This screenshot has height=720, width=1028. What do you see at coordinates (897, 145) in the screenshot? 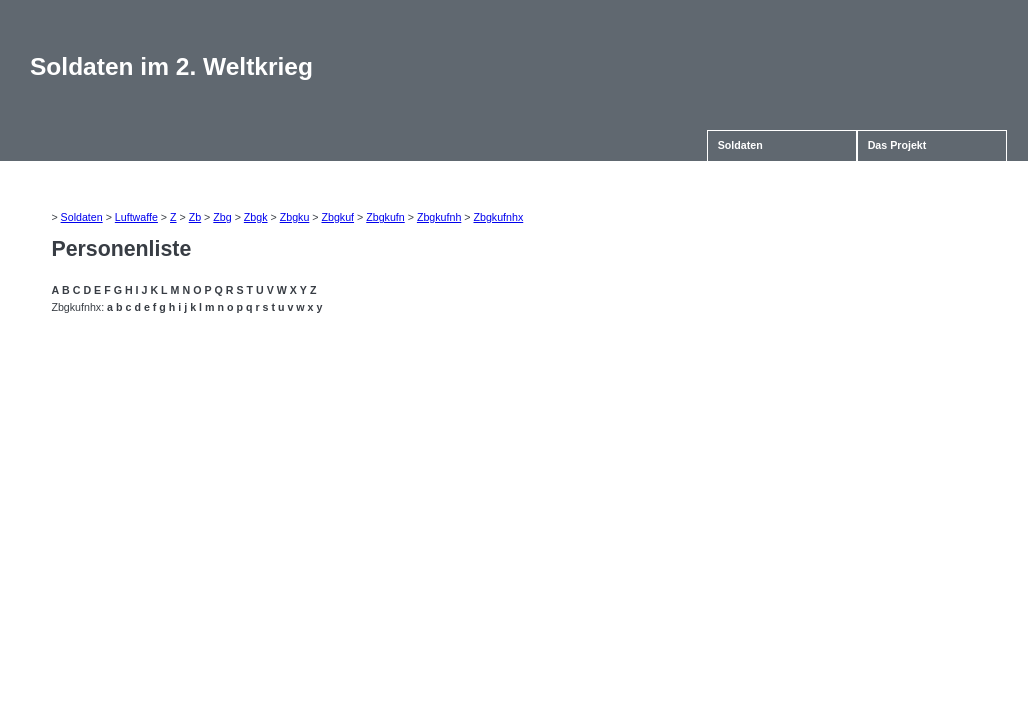
I see `Das Projekt` at bounding box center [897, 145].